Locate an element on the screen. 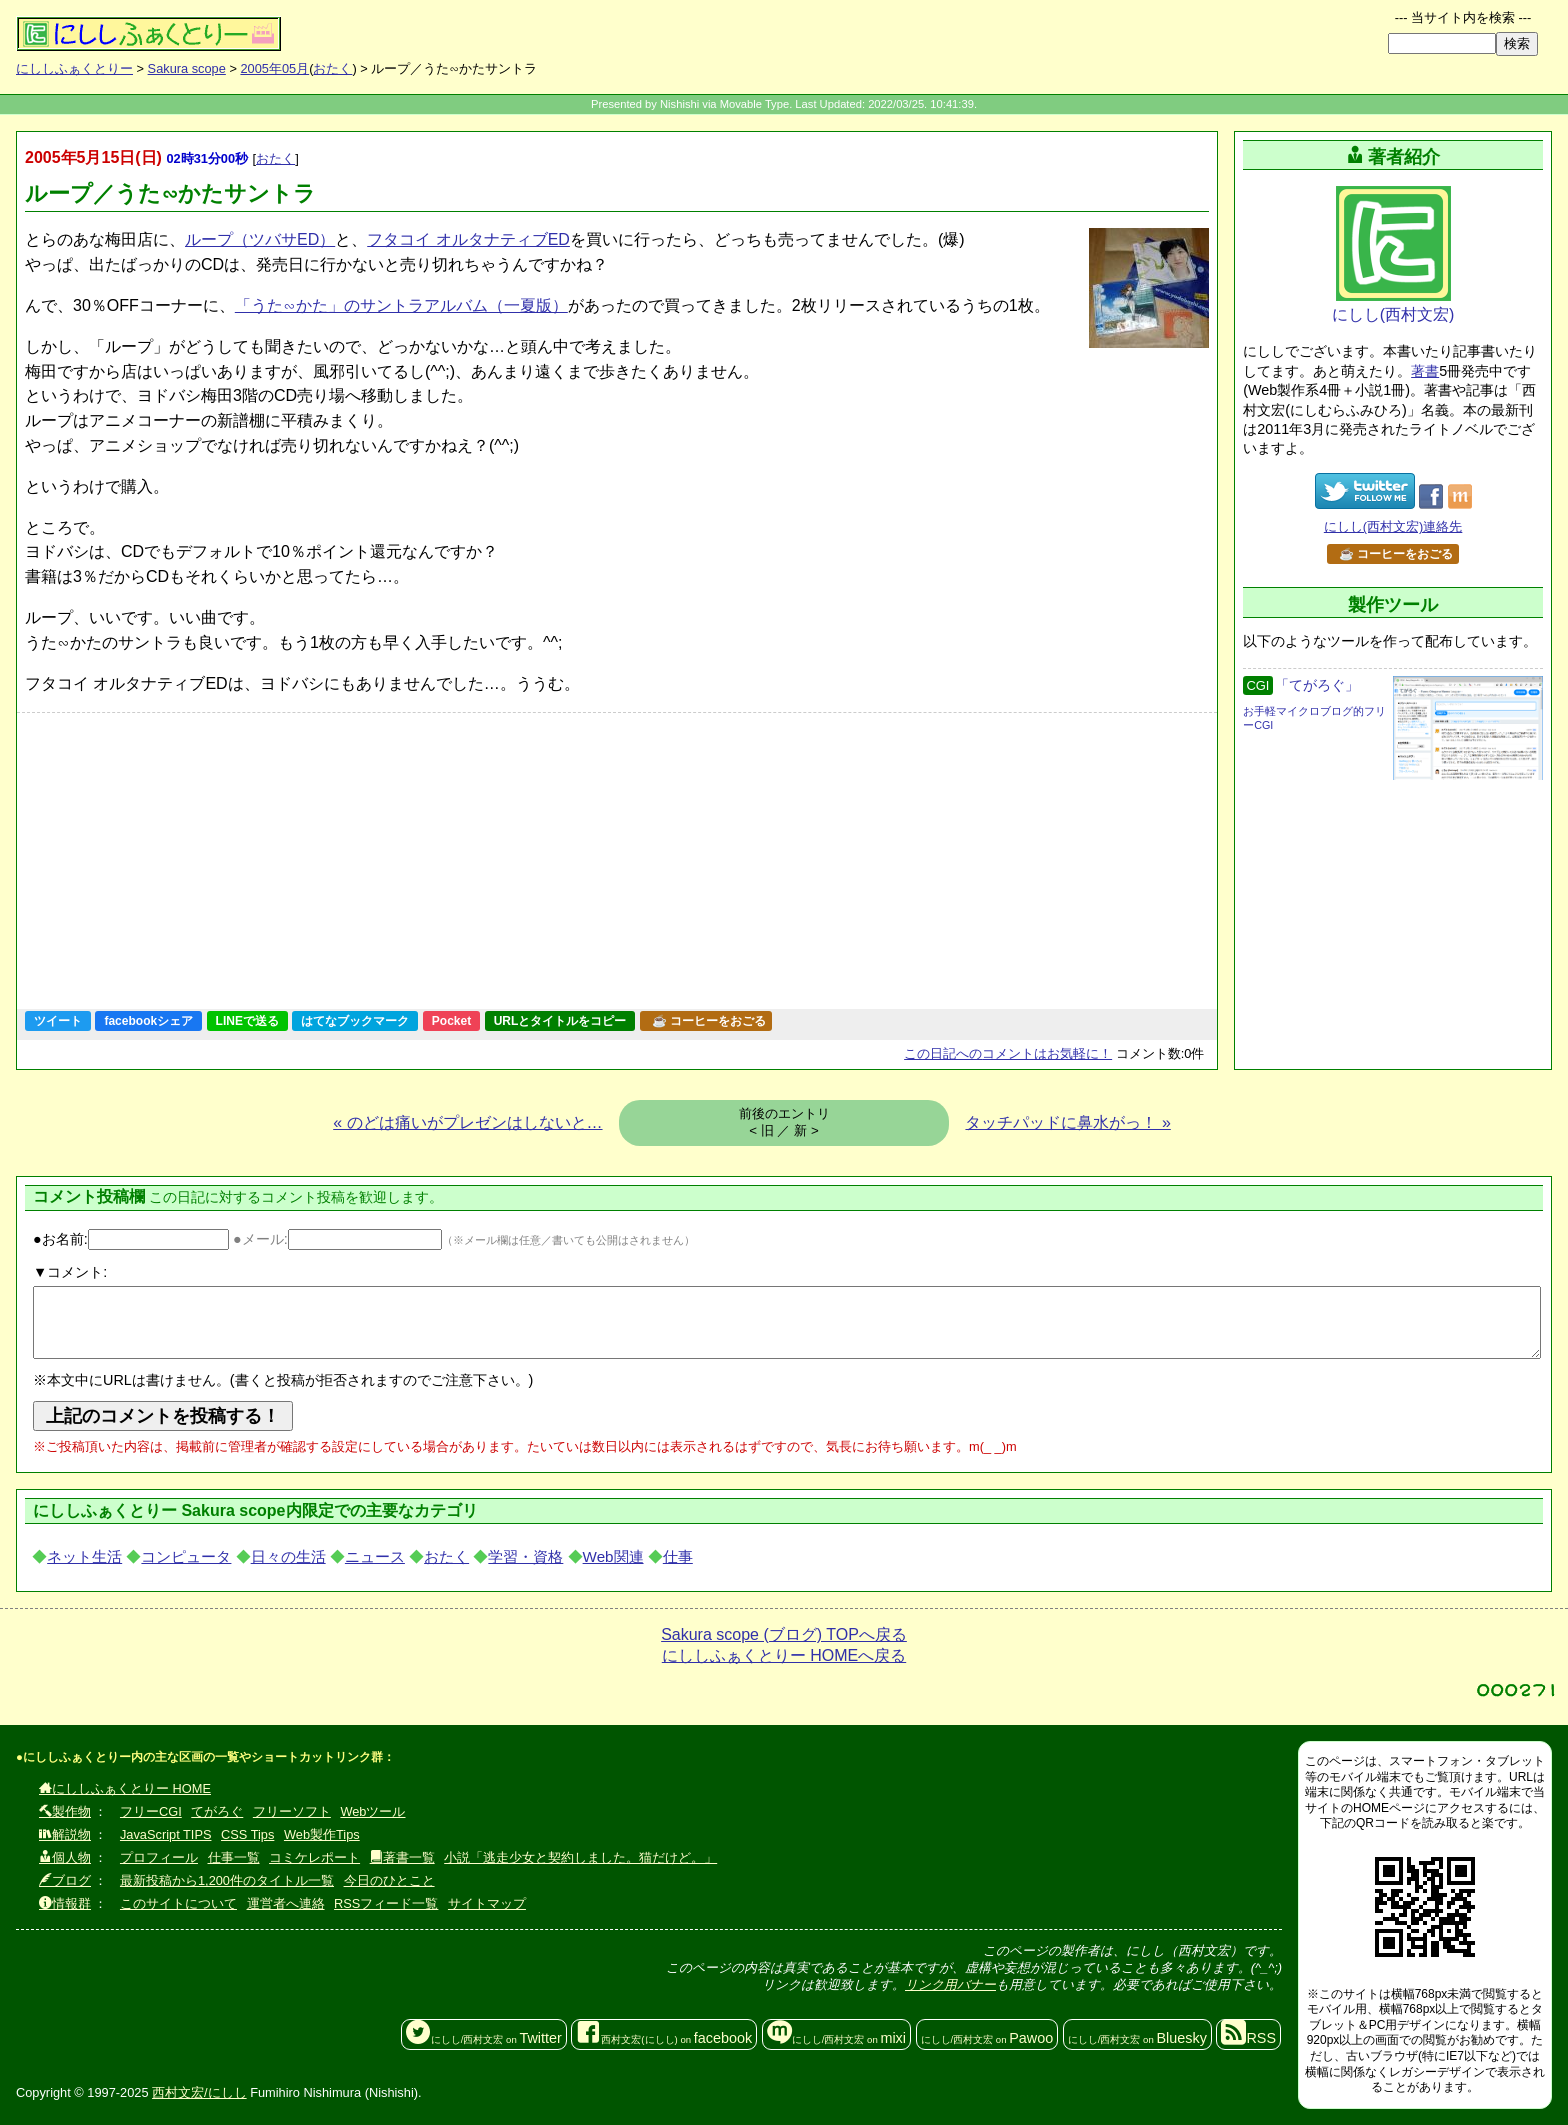  URLとタイトルをコピー is located at coordinates (560, 1021).